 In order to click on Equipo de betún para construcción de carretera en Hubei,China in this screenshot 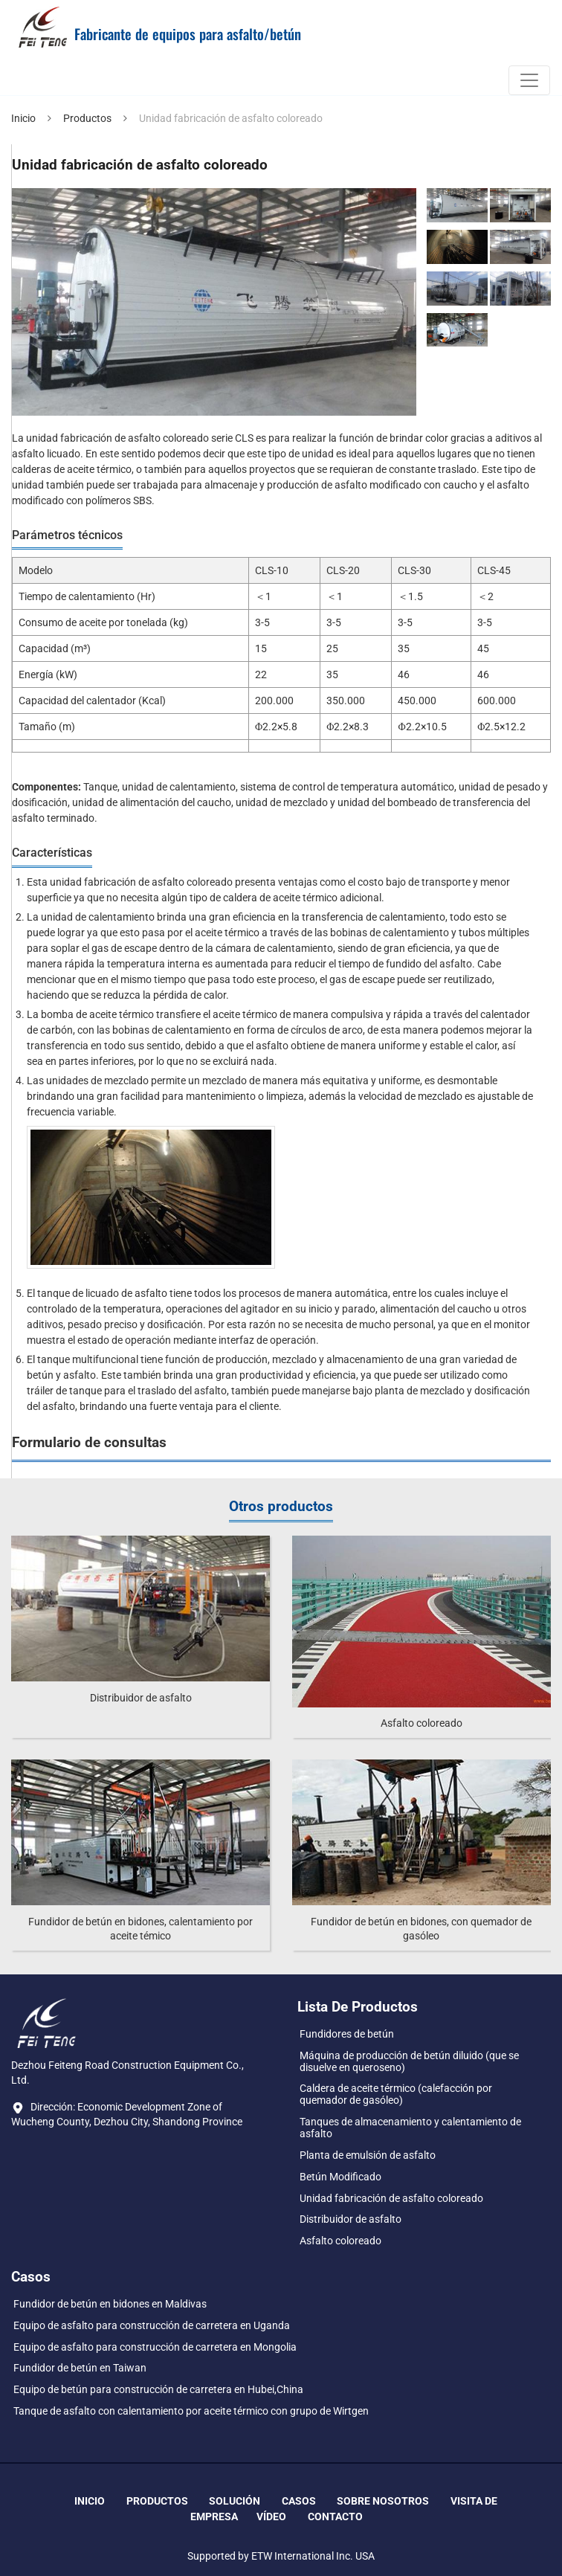, I will do `click(158, 2389)`.